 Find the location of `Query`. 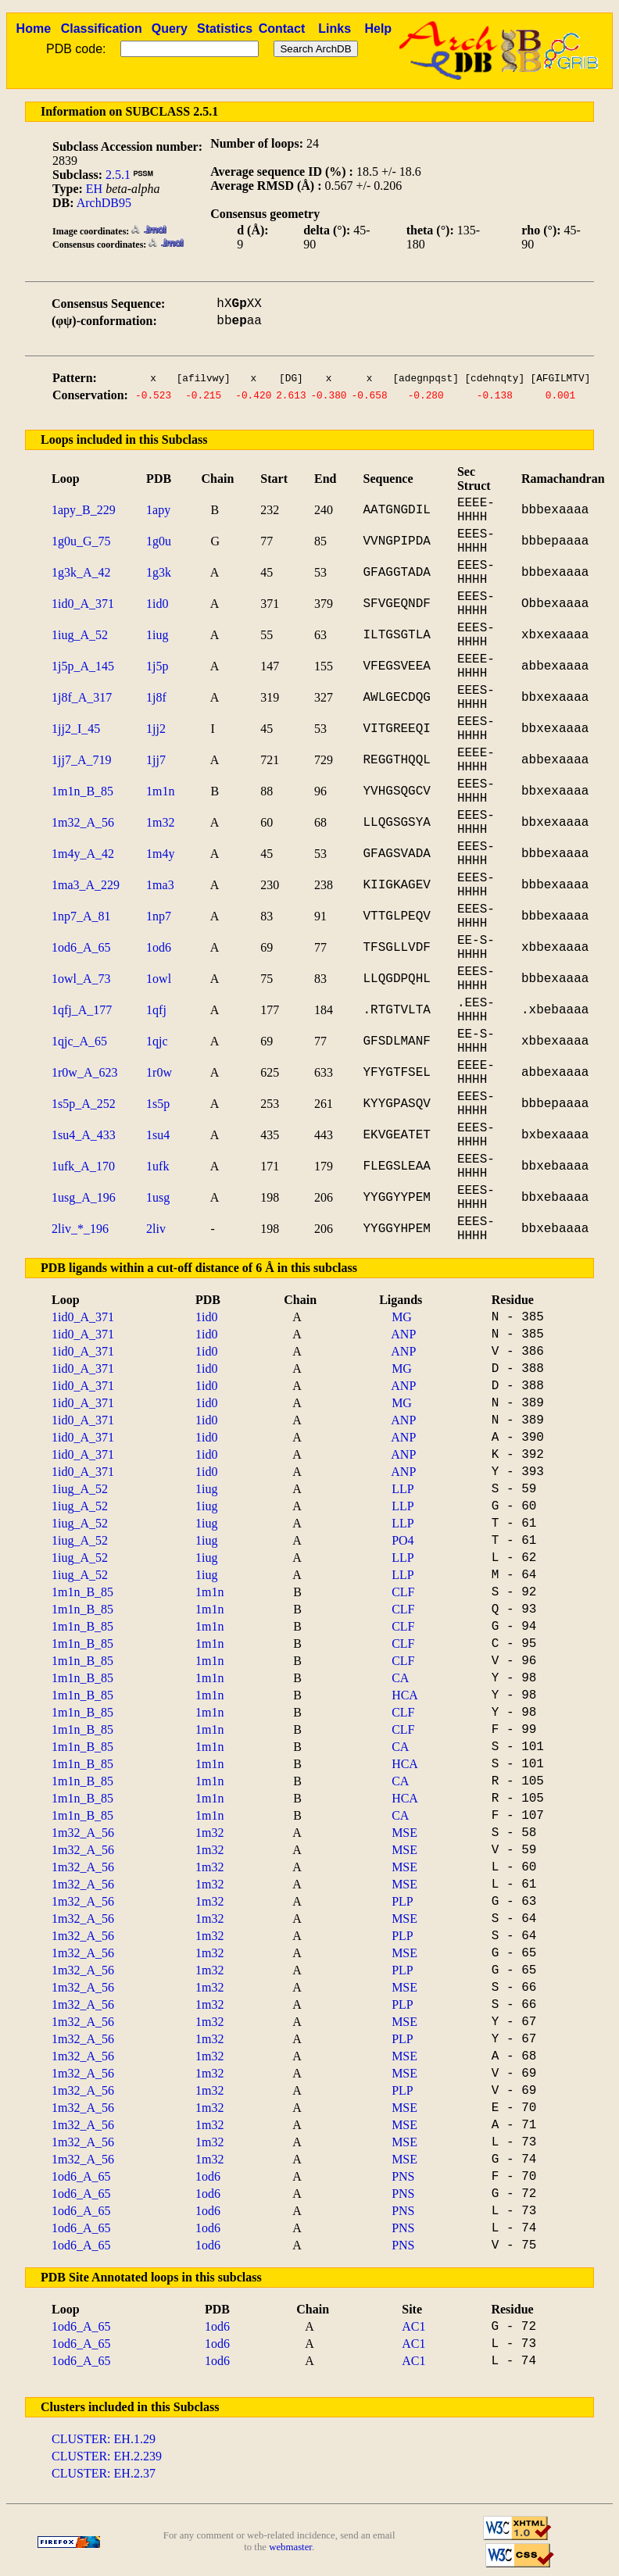

Query is located at coordinates (170, 28).